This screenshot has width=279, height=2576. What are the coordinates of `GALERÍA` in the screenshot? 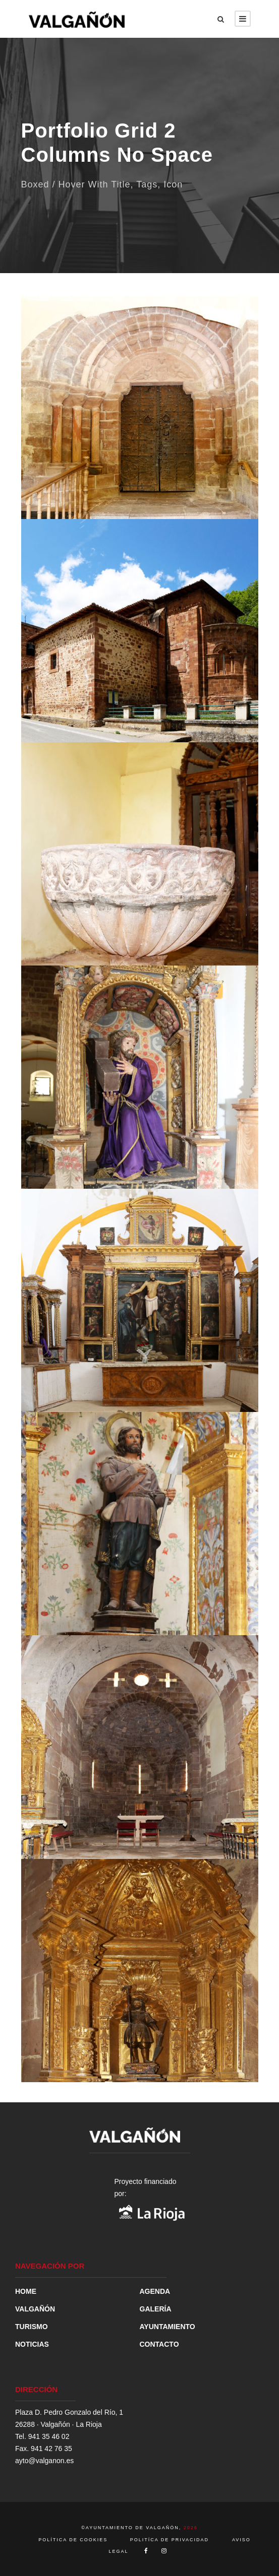 It's located at (156, 2309).